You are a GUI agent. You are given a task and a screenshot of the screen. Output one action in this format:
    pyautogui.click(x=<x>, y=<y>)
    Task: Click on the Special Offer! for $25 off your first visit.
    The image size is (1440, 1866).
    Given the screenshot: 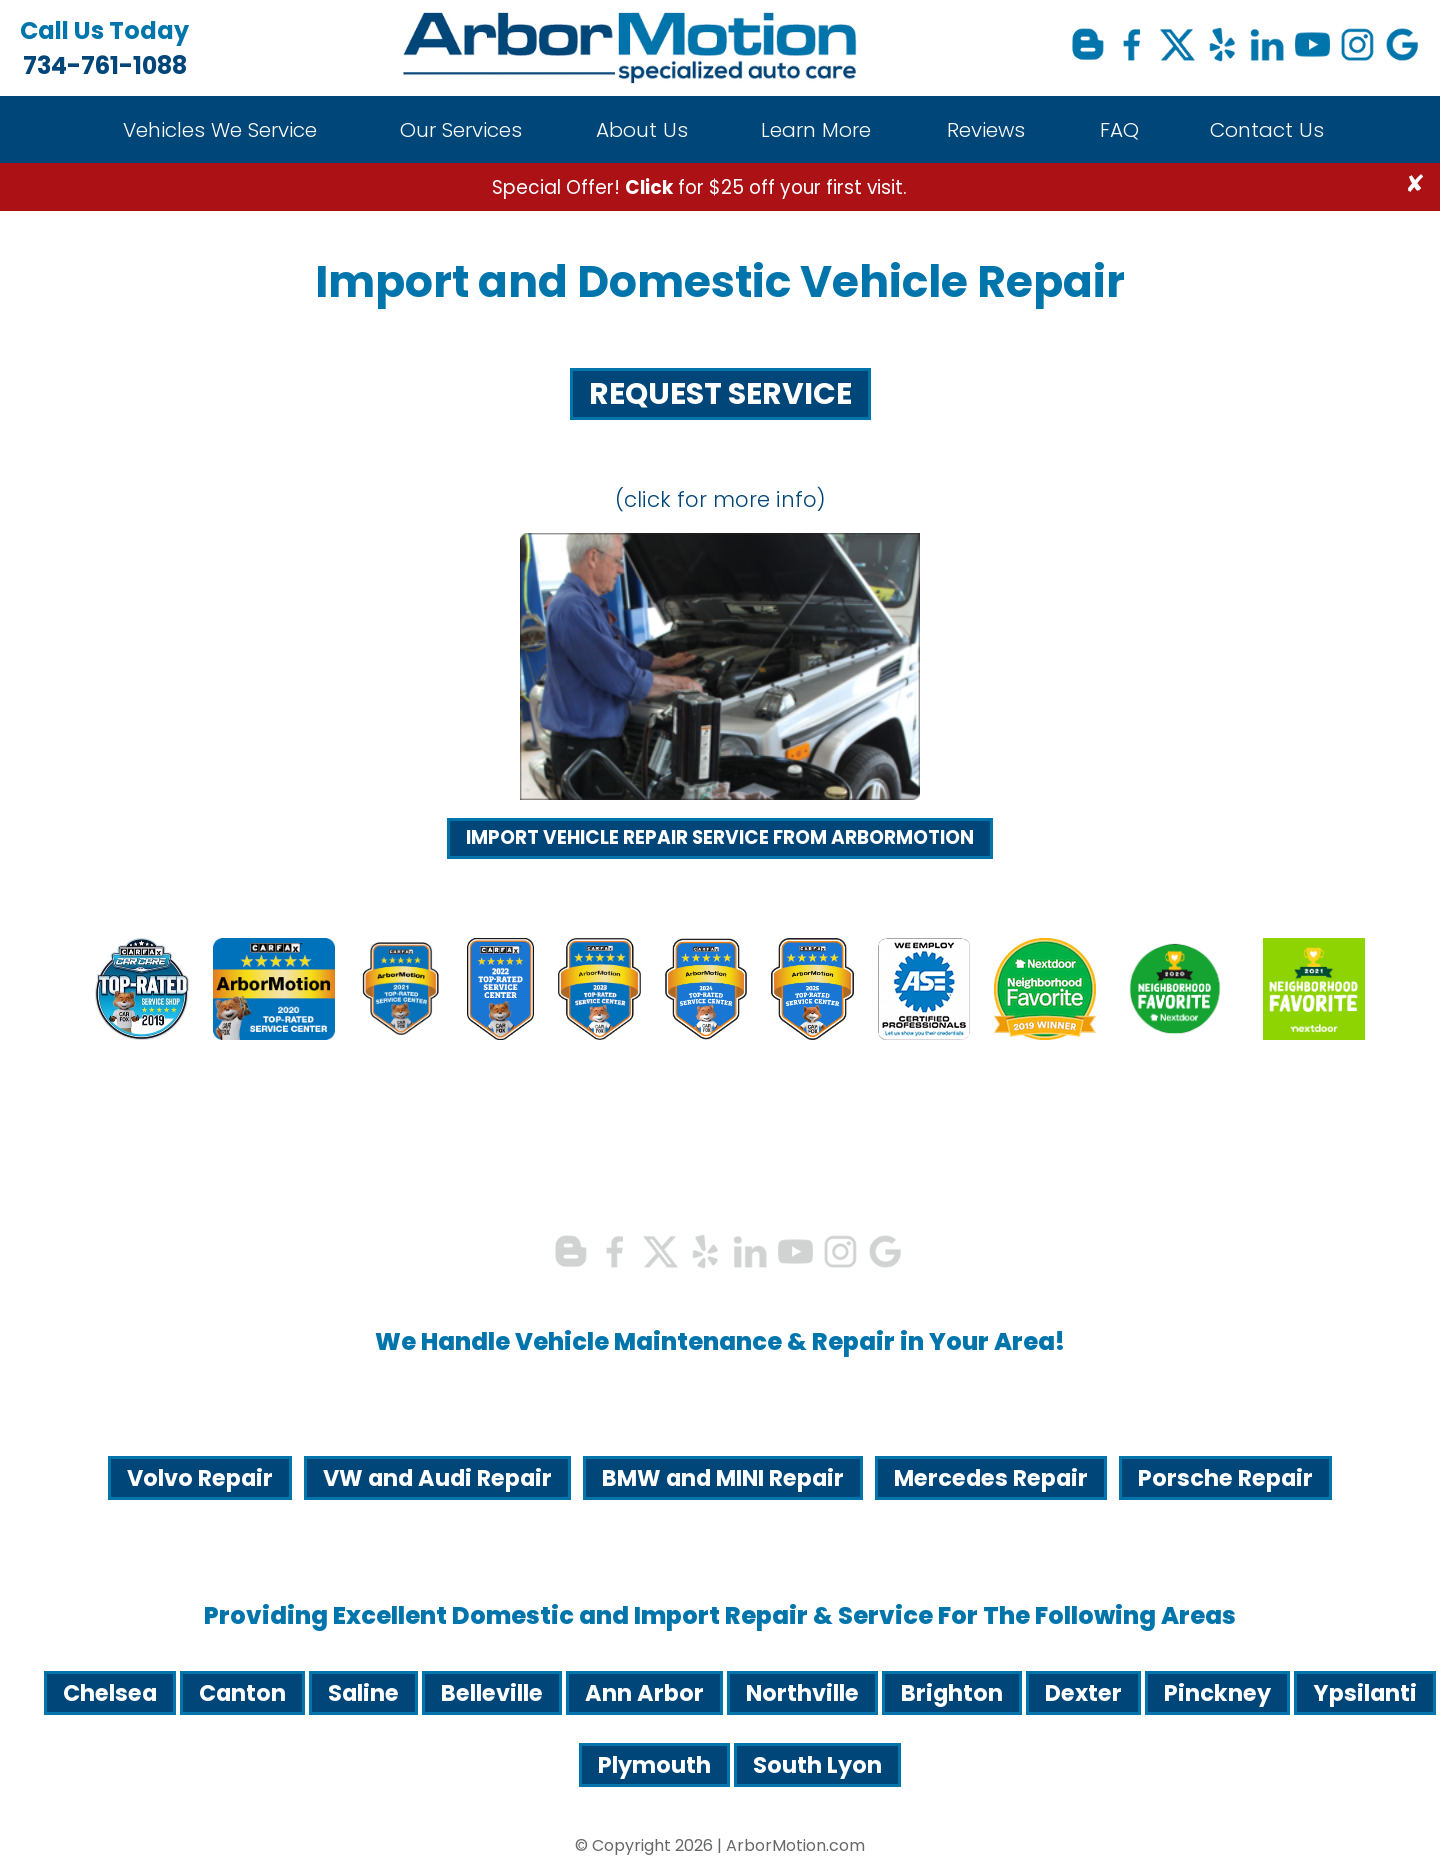 What is the action you would take?
    pyautogui.click(x=699, y=187)
    